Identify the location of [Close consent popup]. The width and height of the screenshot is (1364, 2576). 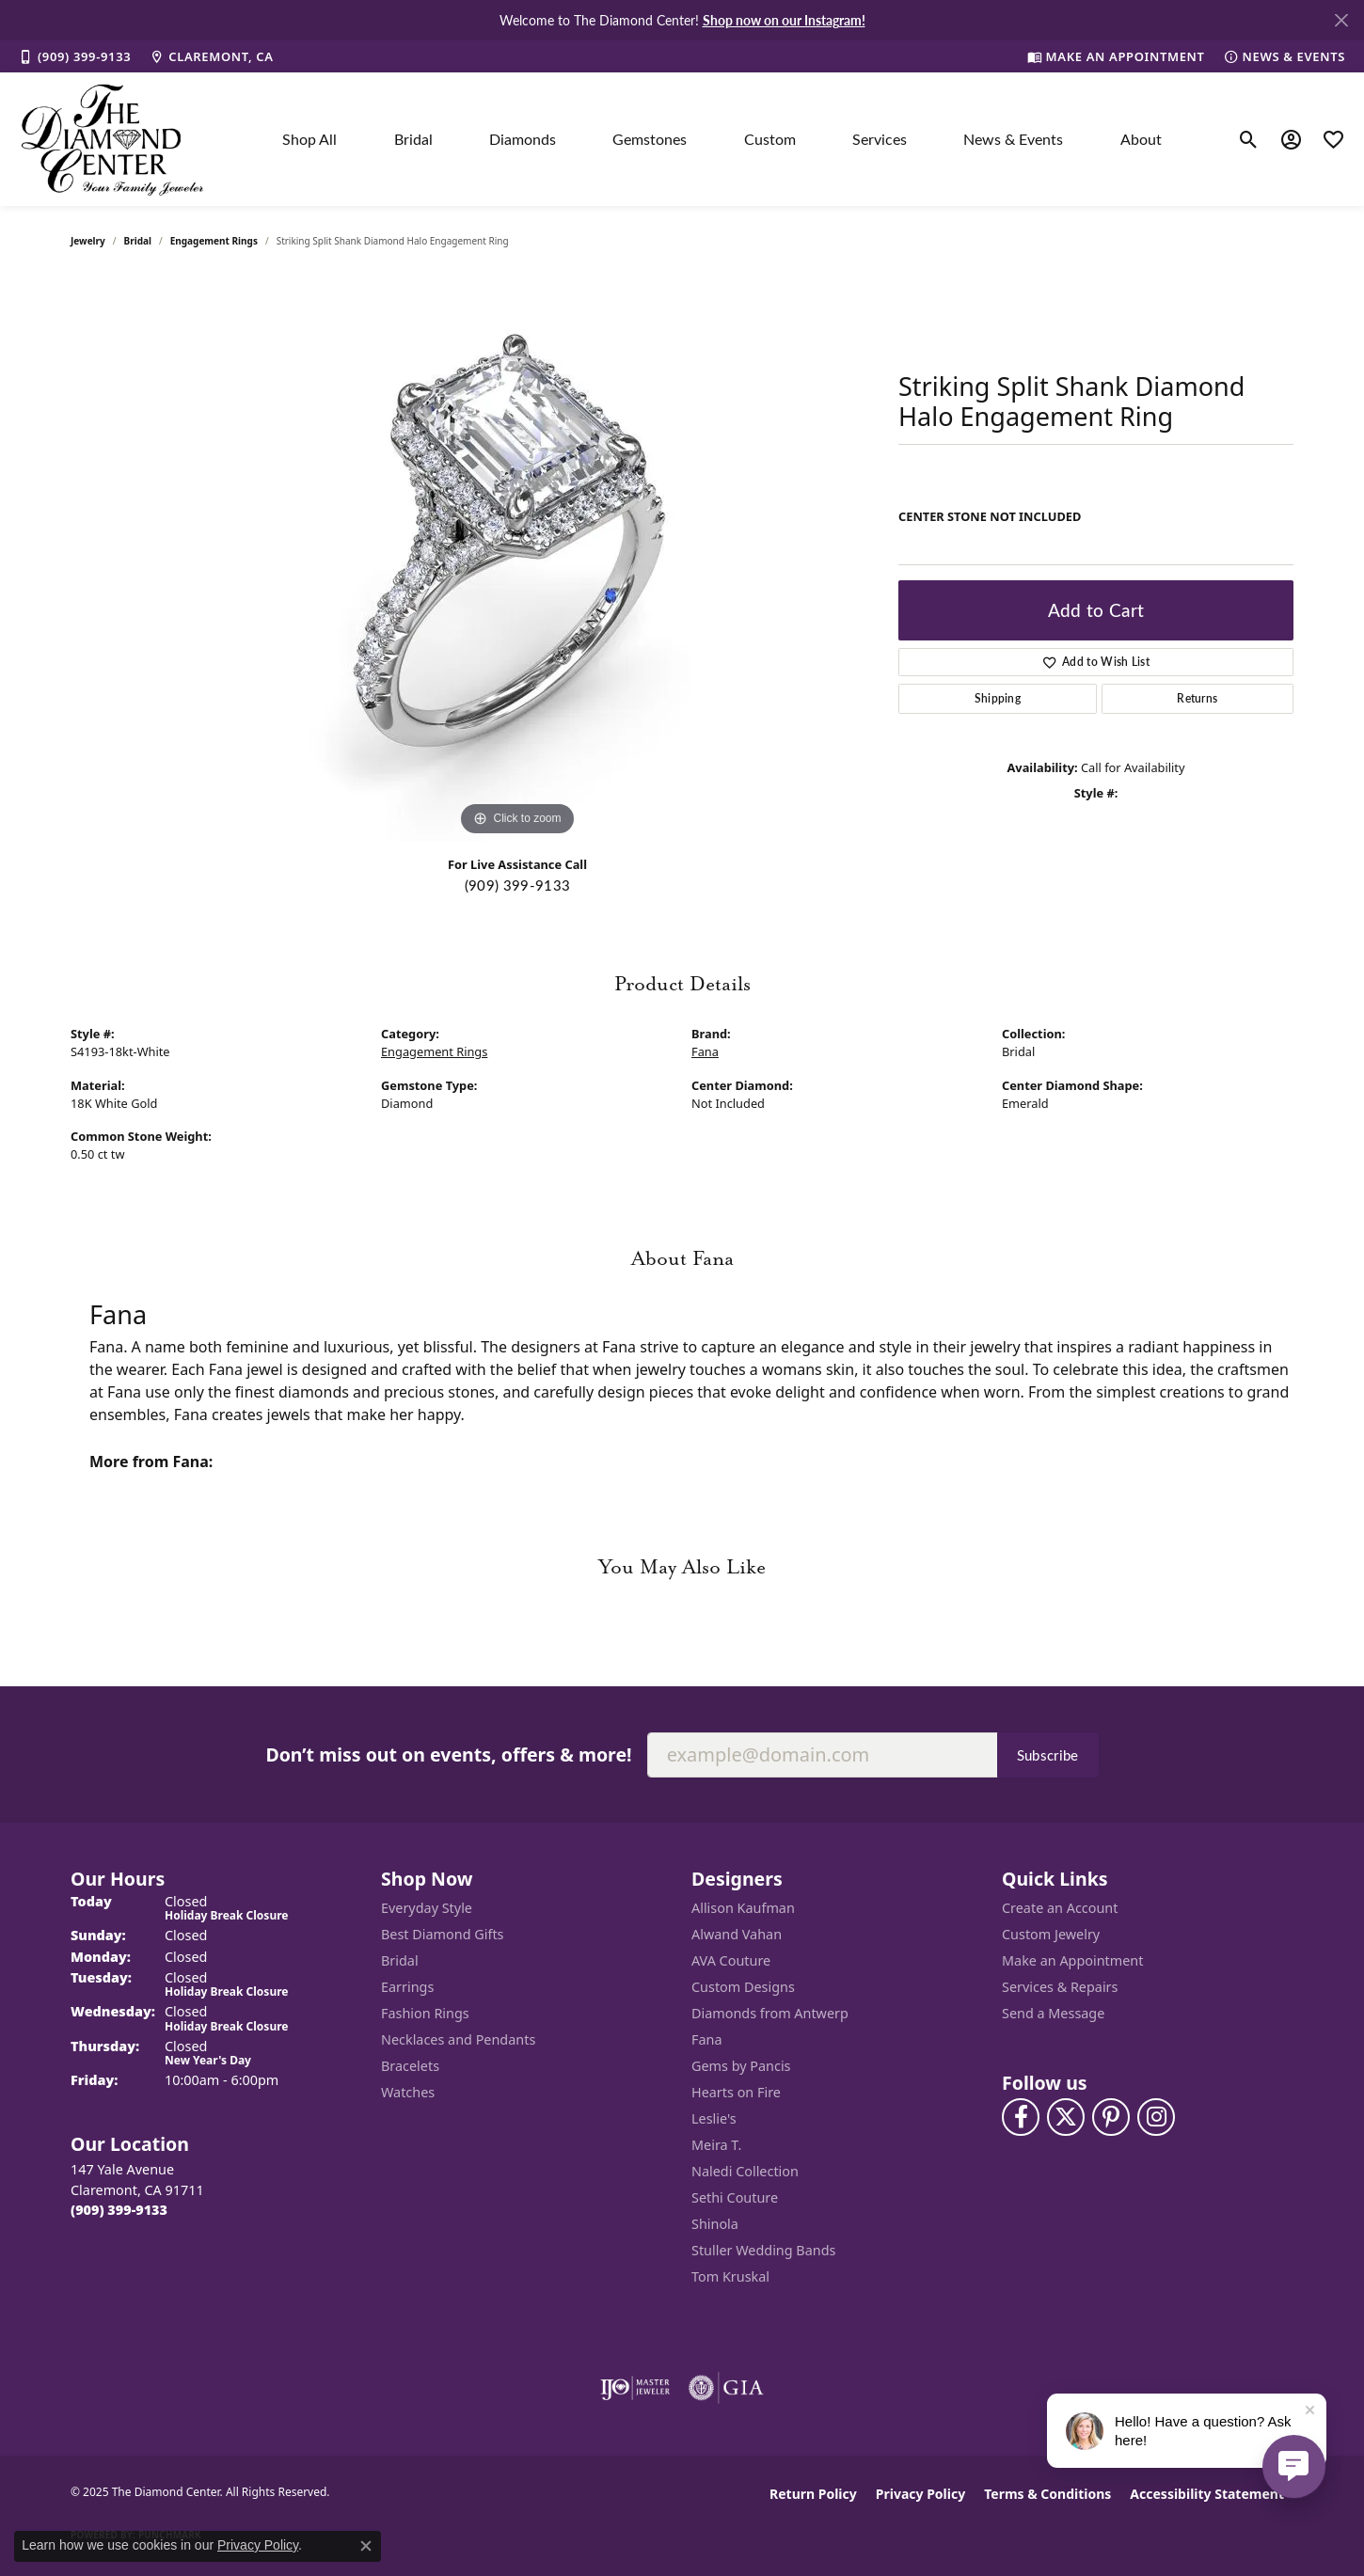
(366, 2546).